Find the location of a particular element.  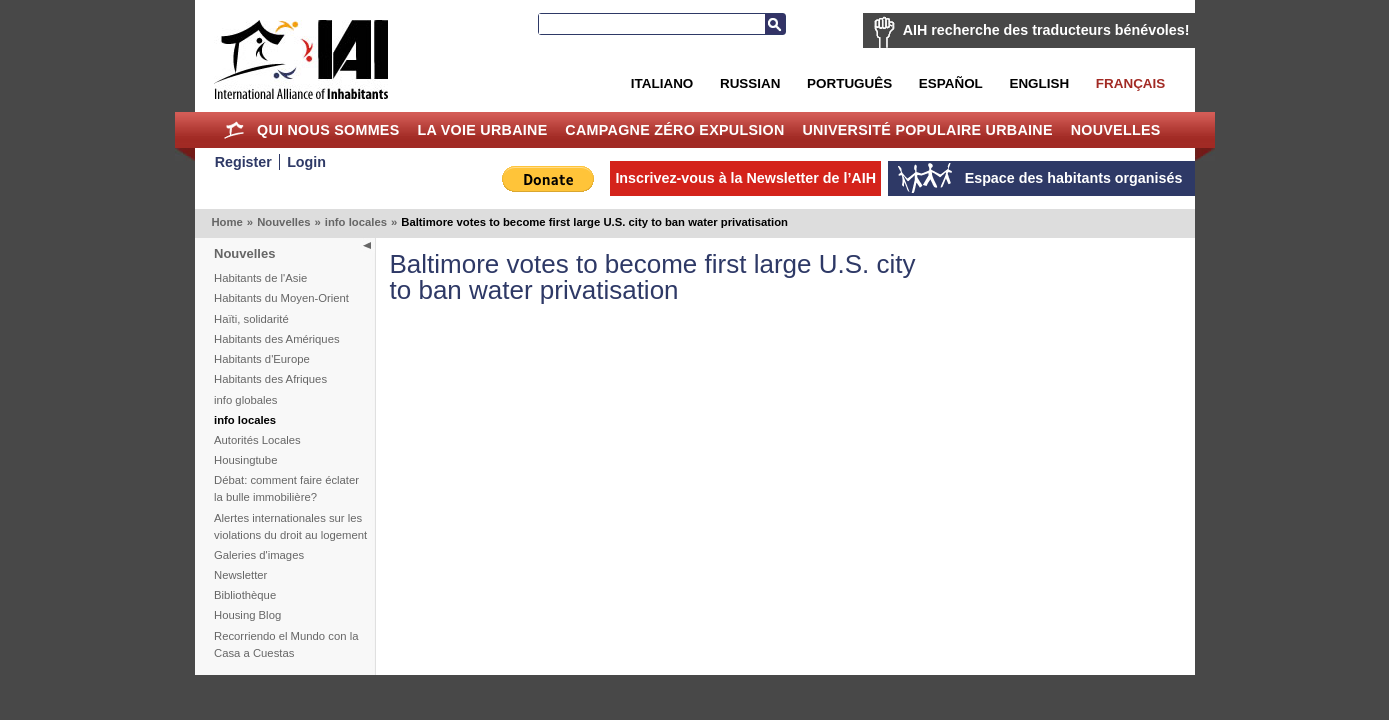

Italiano is located at coordinates (662, 83).